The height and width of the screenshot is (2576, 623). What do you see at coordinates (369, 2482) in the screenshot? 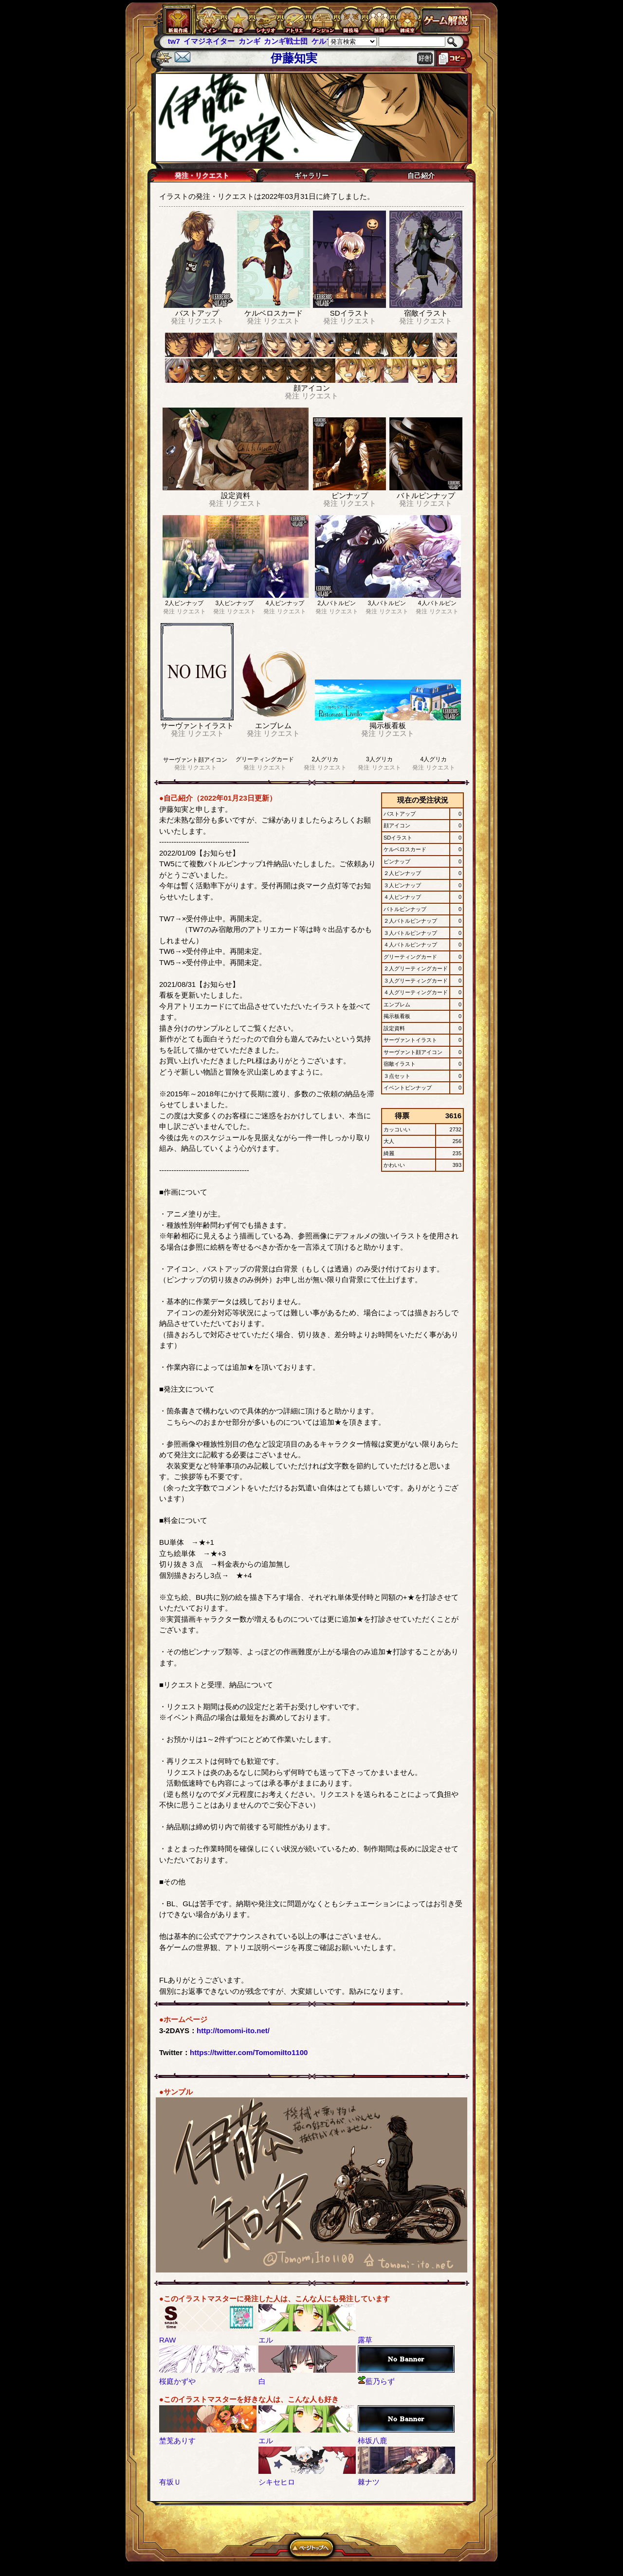
I see `棘ナツ` at bounding box center [369, 2482].